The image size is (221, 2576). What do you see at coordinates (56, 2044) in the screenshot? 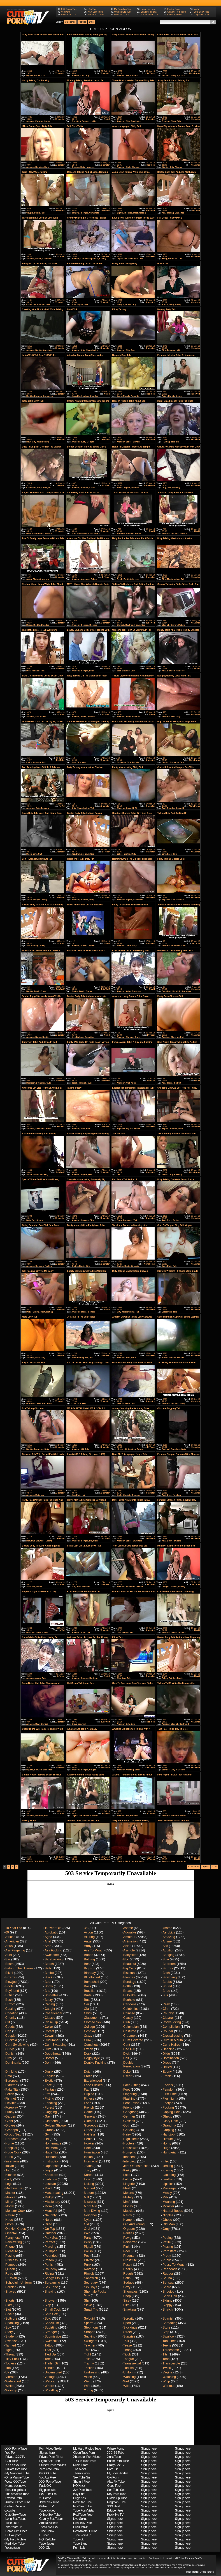
I see `Cum swapping` at bounding box center [56, 2044].